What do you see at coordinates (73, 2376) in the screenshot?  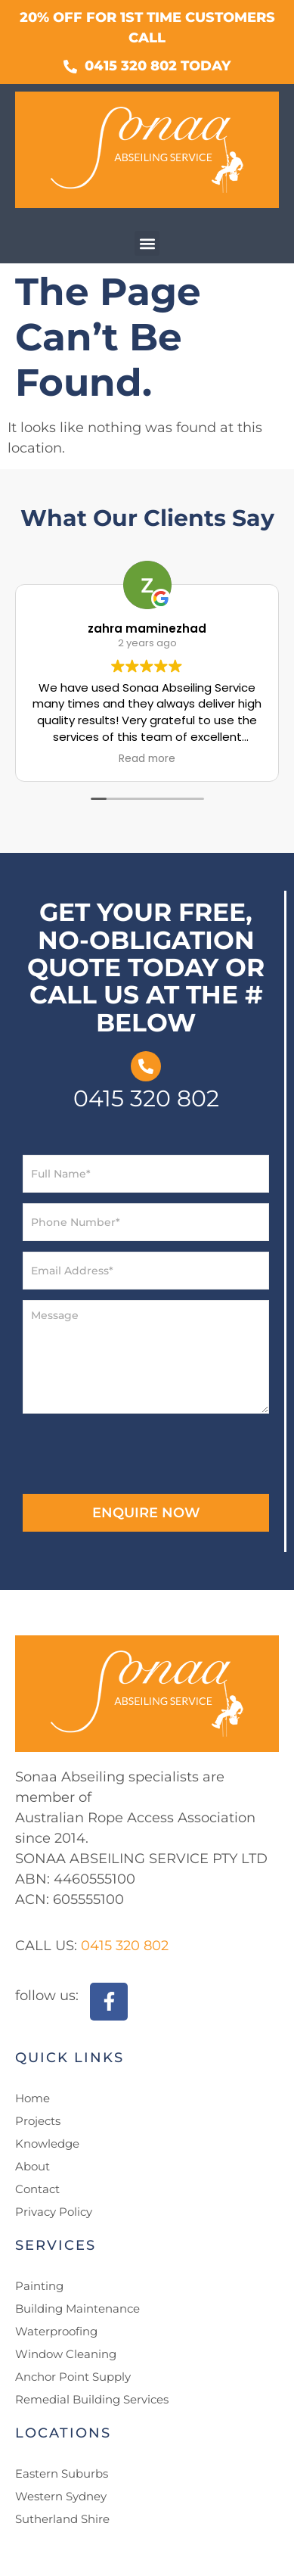 I see `Anchor Point Supply` at bounding box center [73, 2376].